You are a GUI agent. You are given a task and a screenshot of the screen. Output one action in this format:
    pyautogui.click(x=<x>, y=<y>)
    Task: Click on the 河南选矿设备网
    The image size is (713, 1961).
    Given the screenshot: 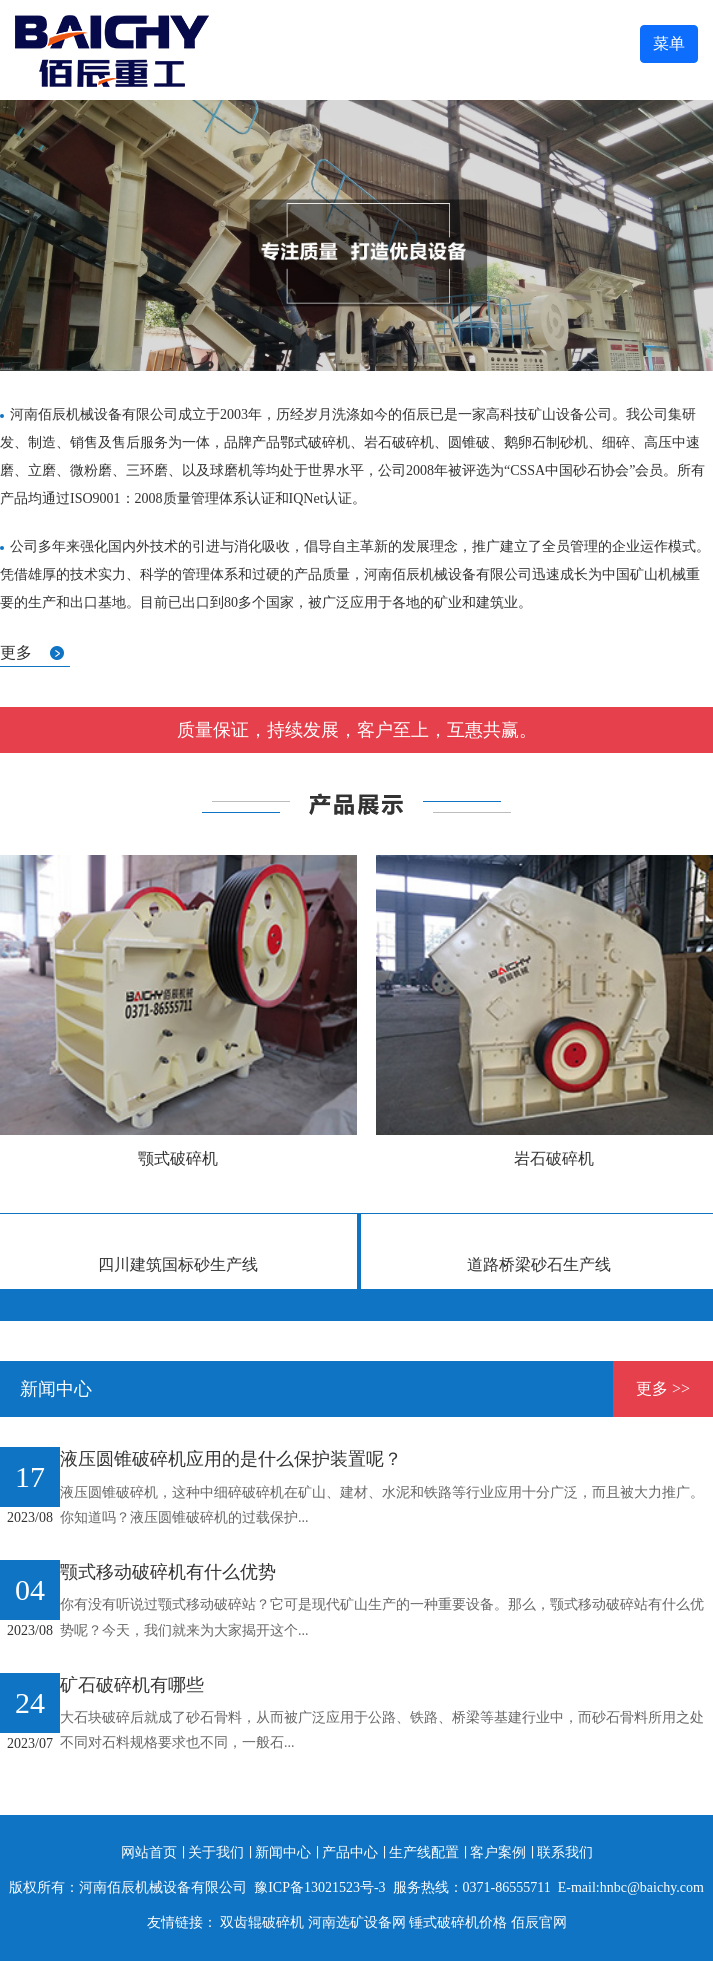 What is the action you would take?
    pyautogui.click(x=357, y=1922)
    